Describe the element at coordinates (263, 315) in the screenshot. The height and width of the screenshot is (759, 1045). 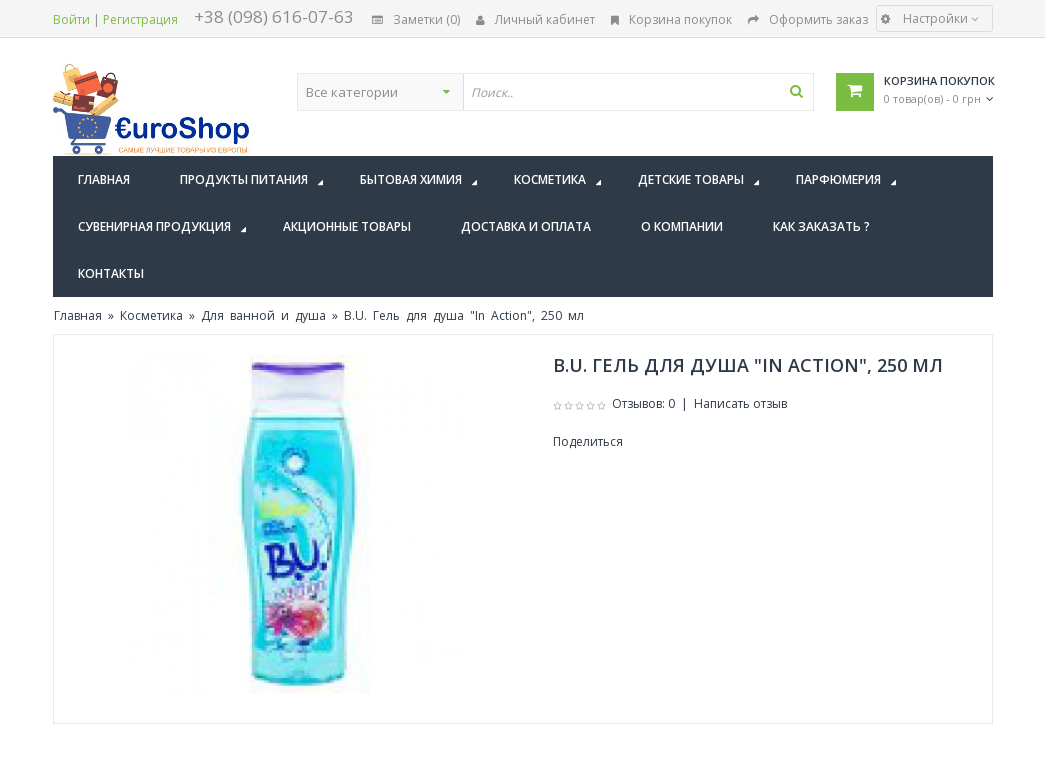
I see `Для ванной и душа` at that location.